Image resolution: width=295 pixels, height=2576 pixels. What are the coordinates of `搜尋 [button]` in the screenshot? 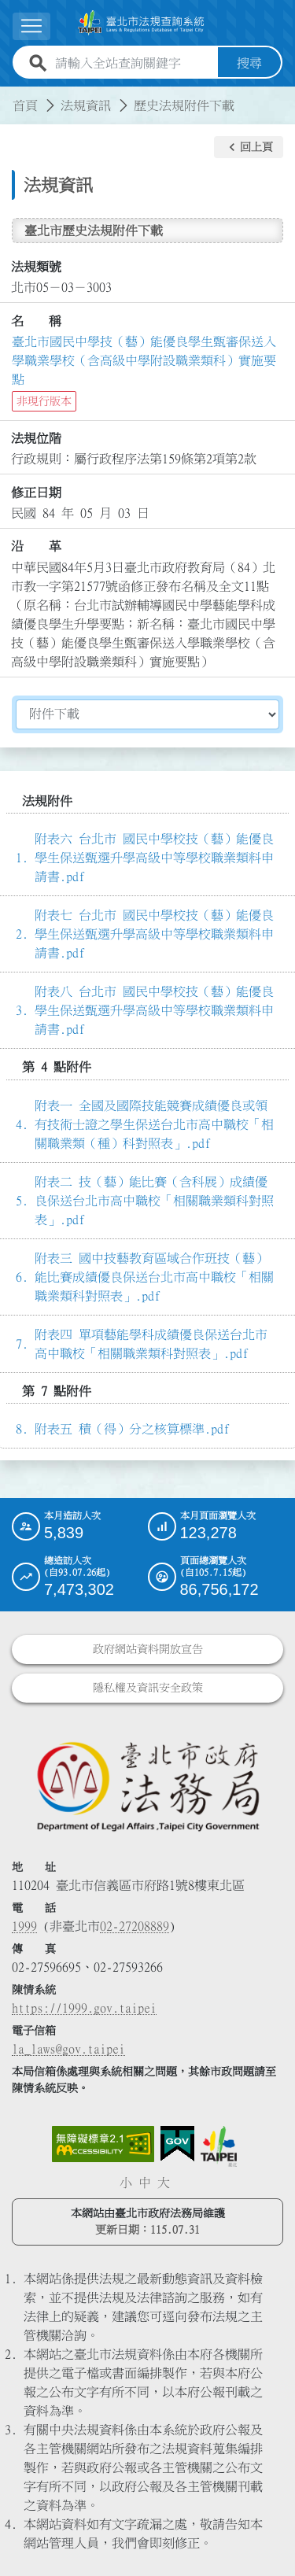 It's located at (249, 63).